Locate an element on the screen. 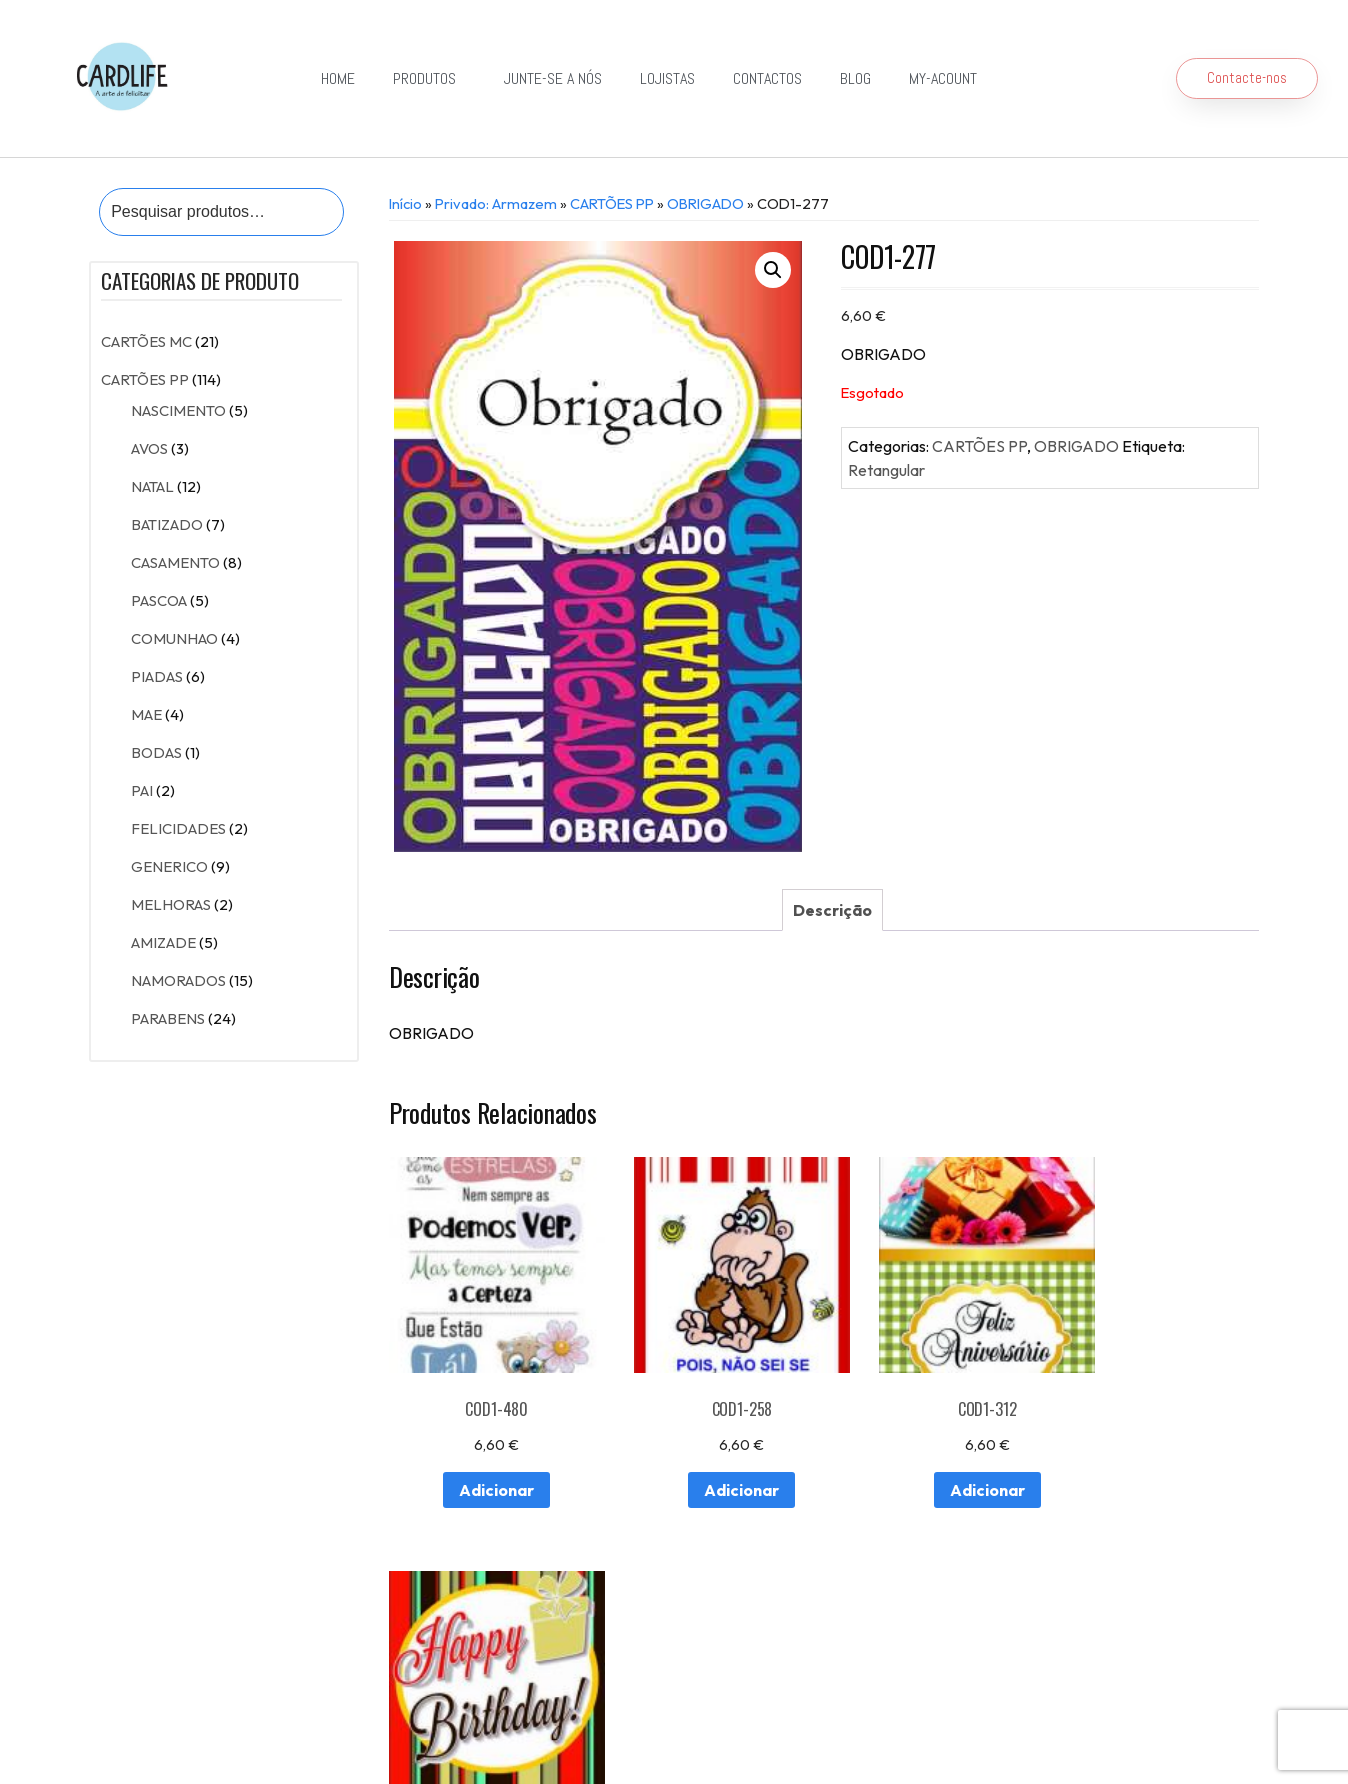 This screenshot has height=1784, width=1348. PIADAS is located at coordinates (157, 676).